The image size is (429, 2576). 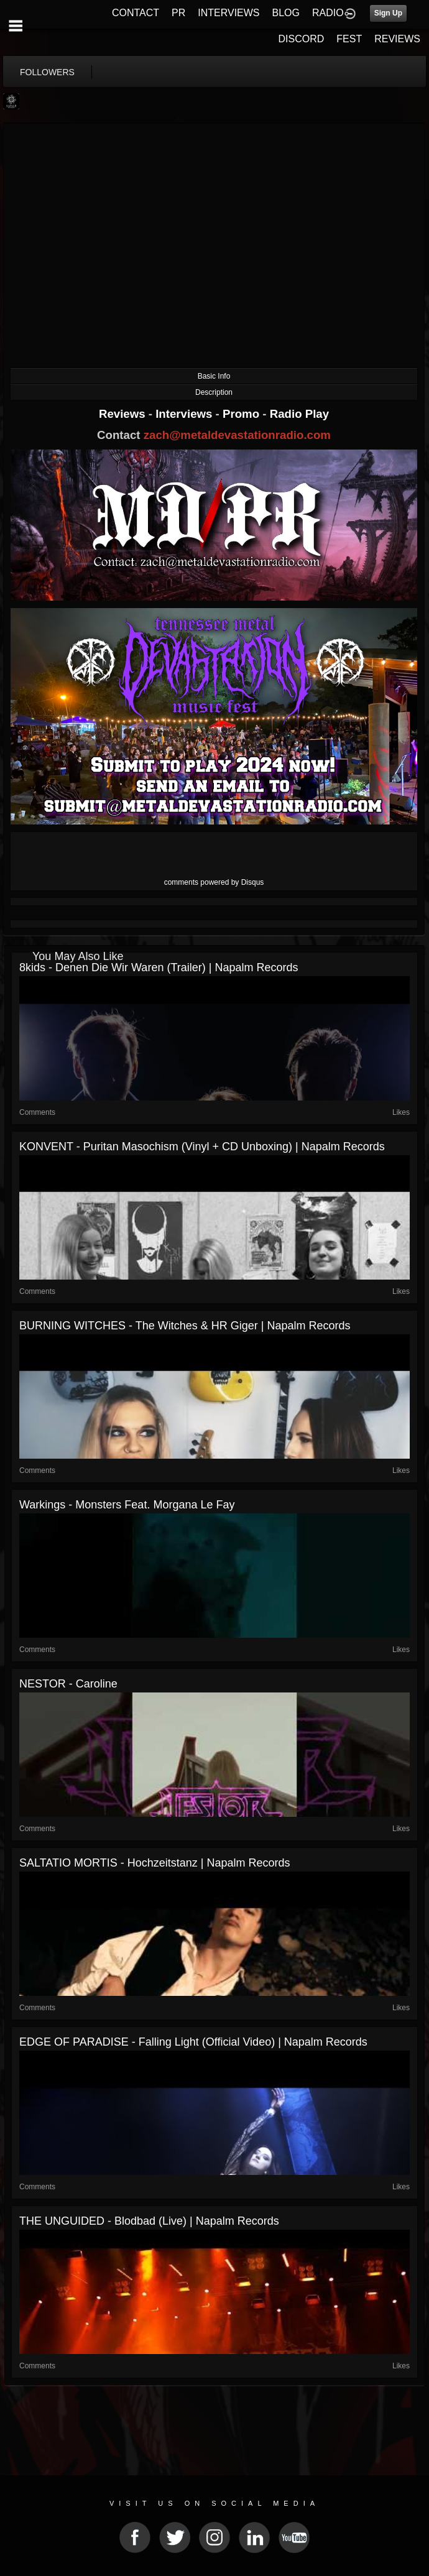 I want to click on comments powered by, so click(x=214, y=882).